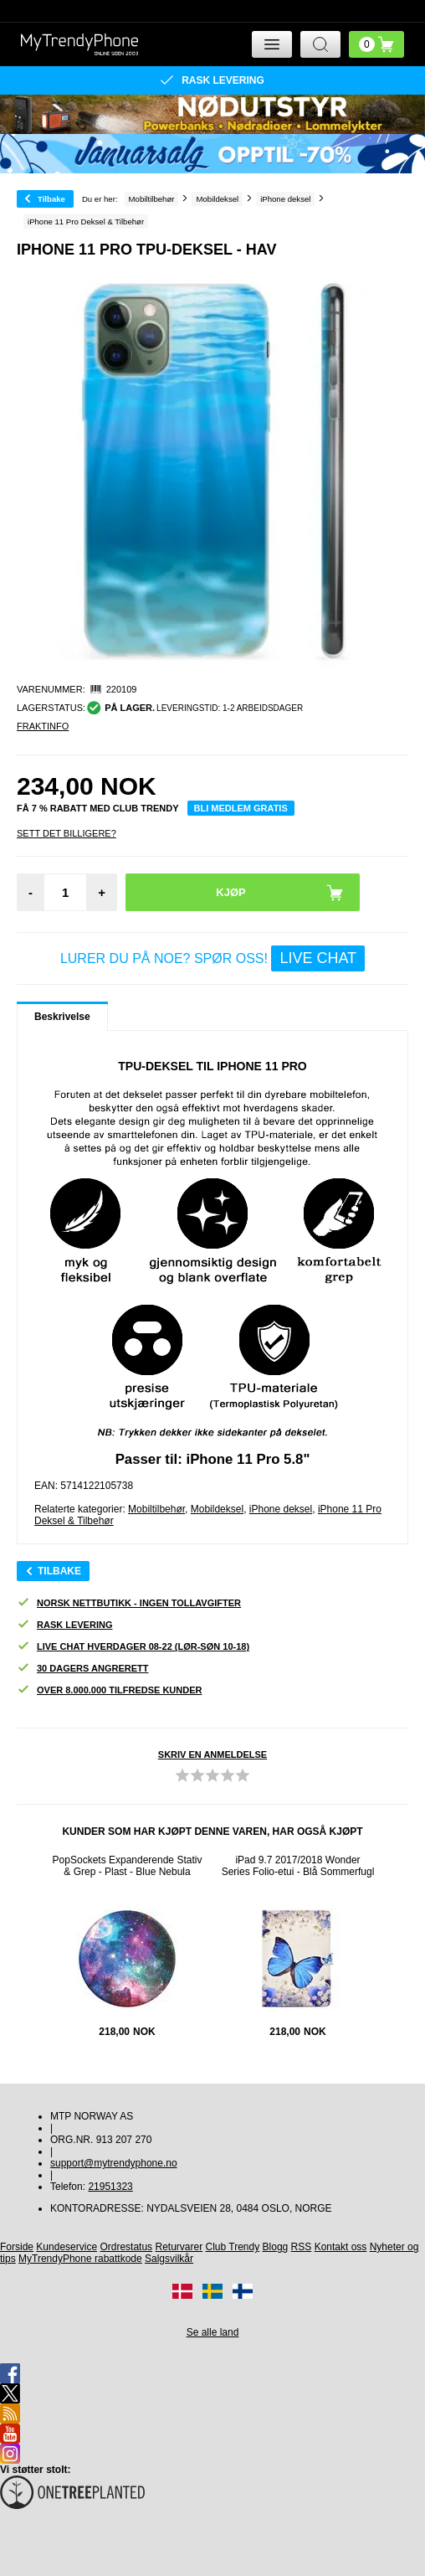  What do you see at coordinates (133, 1646) in the screenshot?
I see `Live chat hverdager 08-22 (lør-søn 10-18)` at bounding box center [133, 1646].